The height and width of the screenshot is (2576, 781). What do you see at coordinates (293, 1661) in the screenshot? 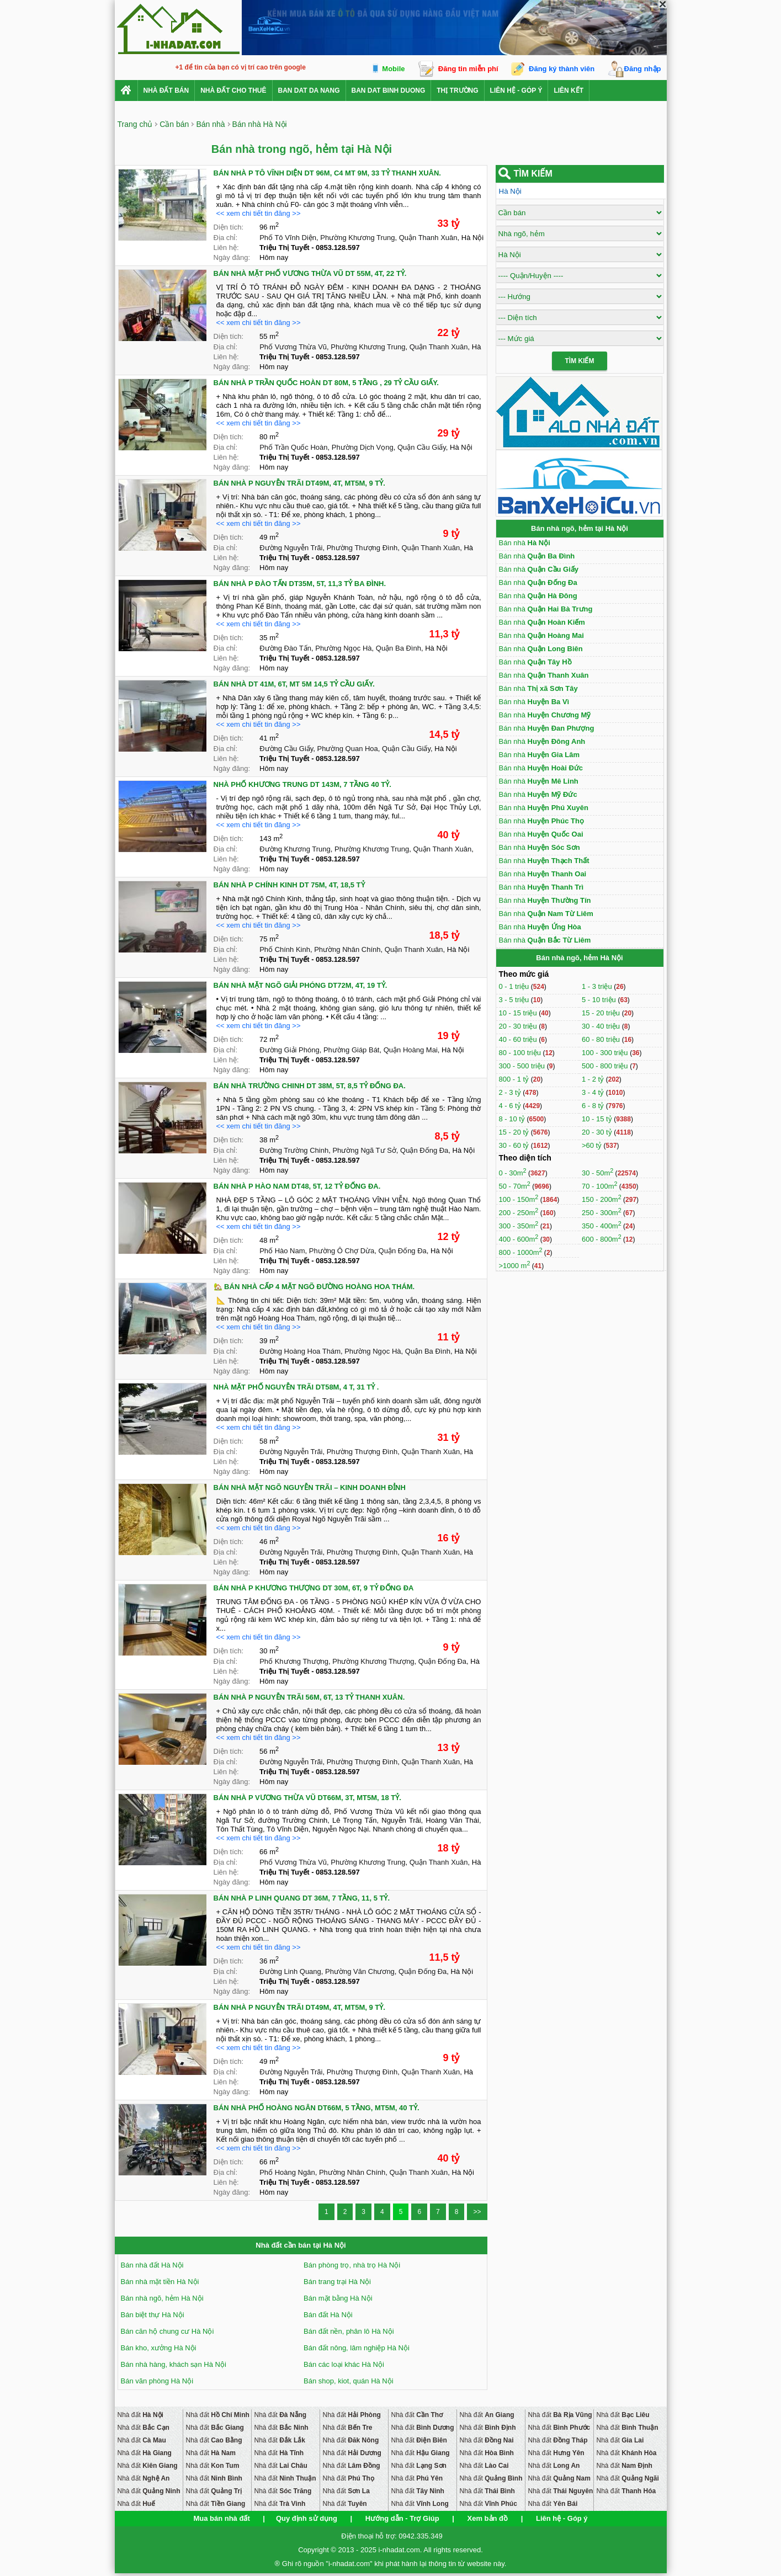
I see `Phố Khương Thượng` at bounding box center [293, 1661].